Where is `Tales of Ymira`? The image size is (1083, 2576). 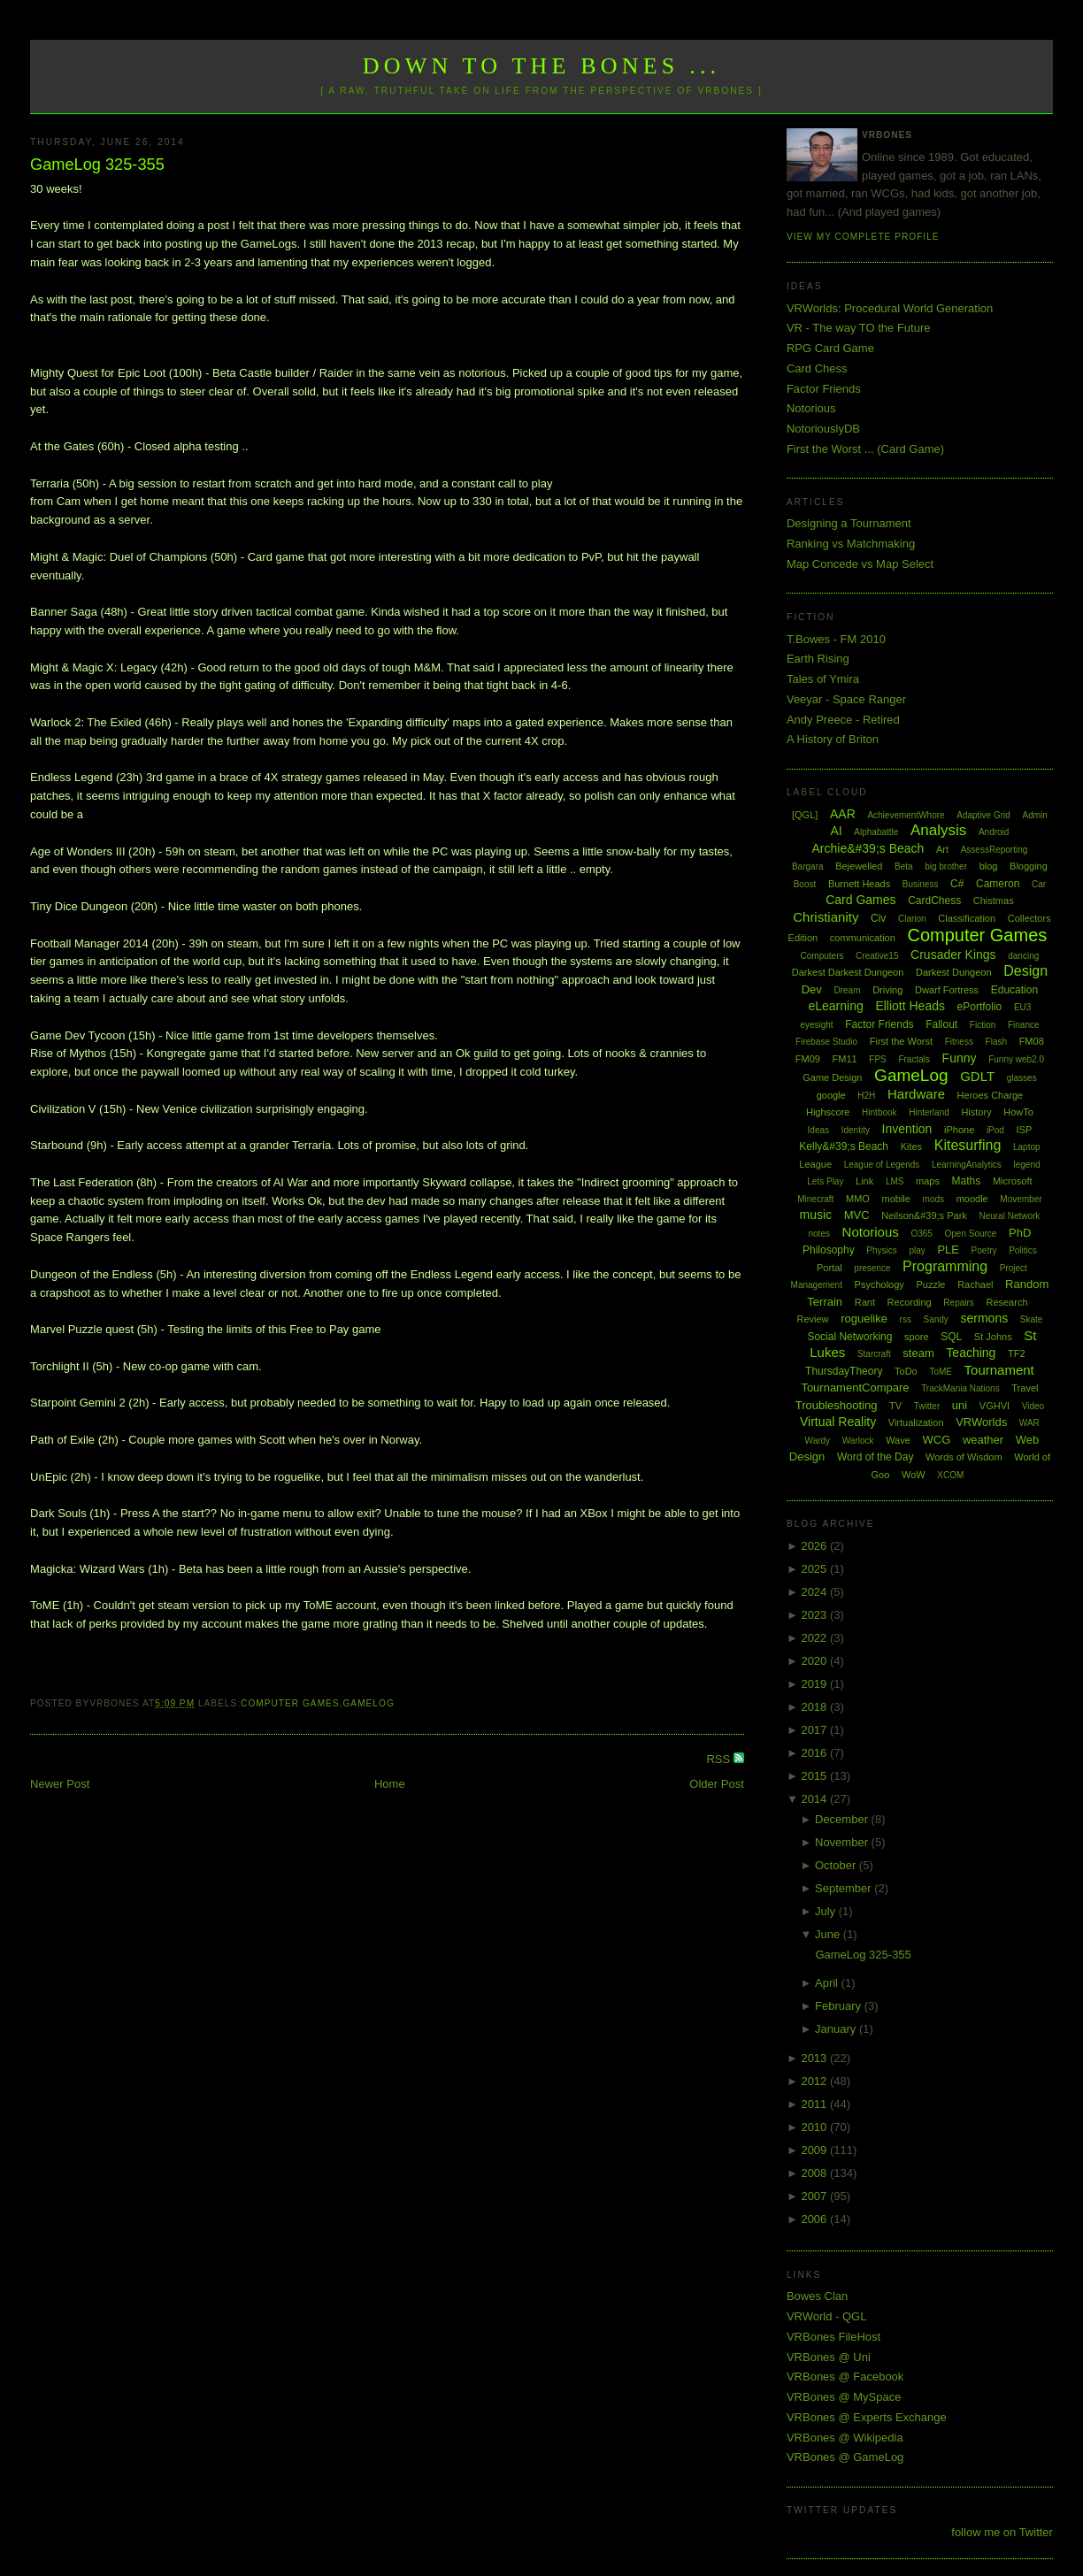 Tales of Ymira is located at coordinates (823, 679).